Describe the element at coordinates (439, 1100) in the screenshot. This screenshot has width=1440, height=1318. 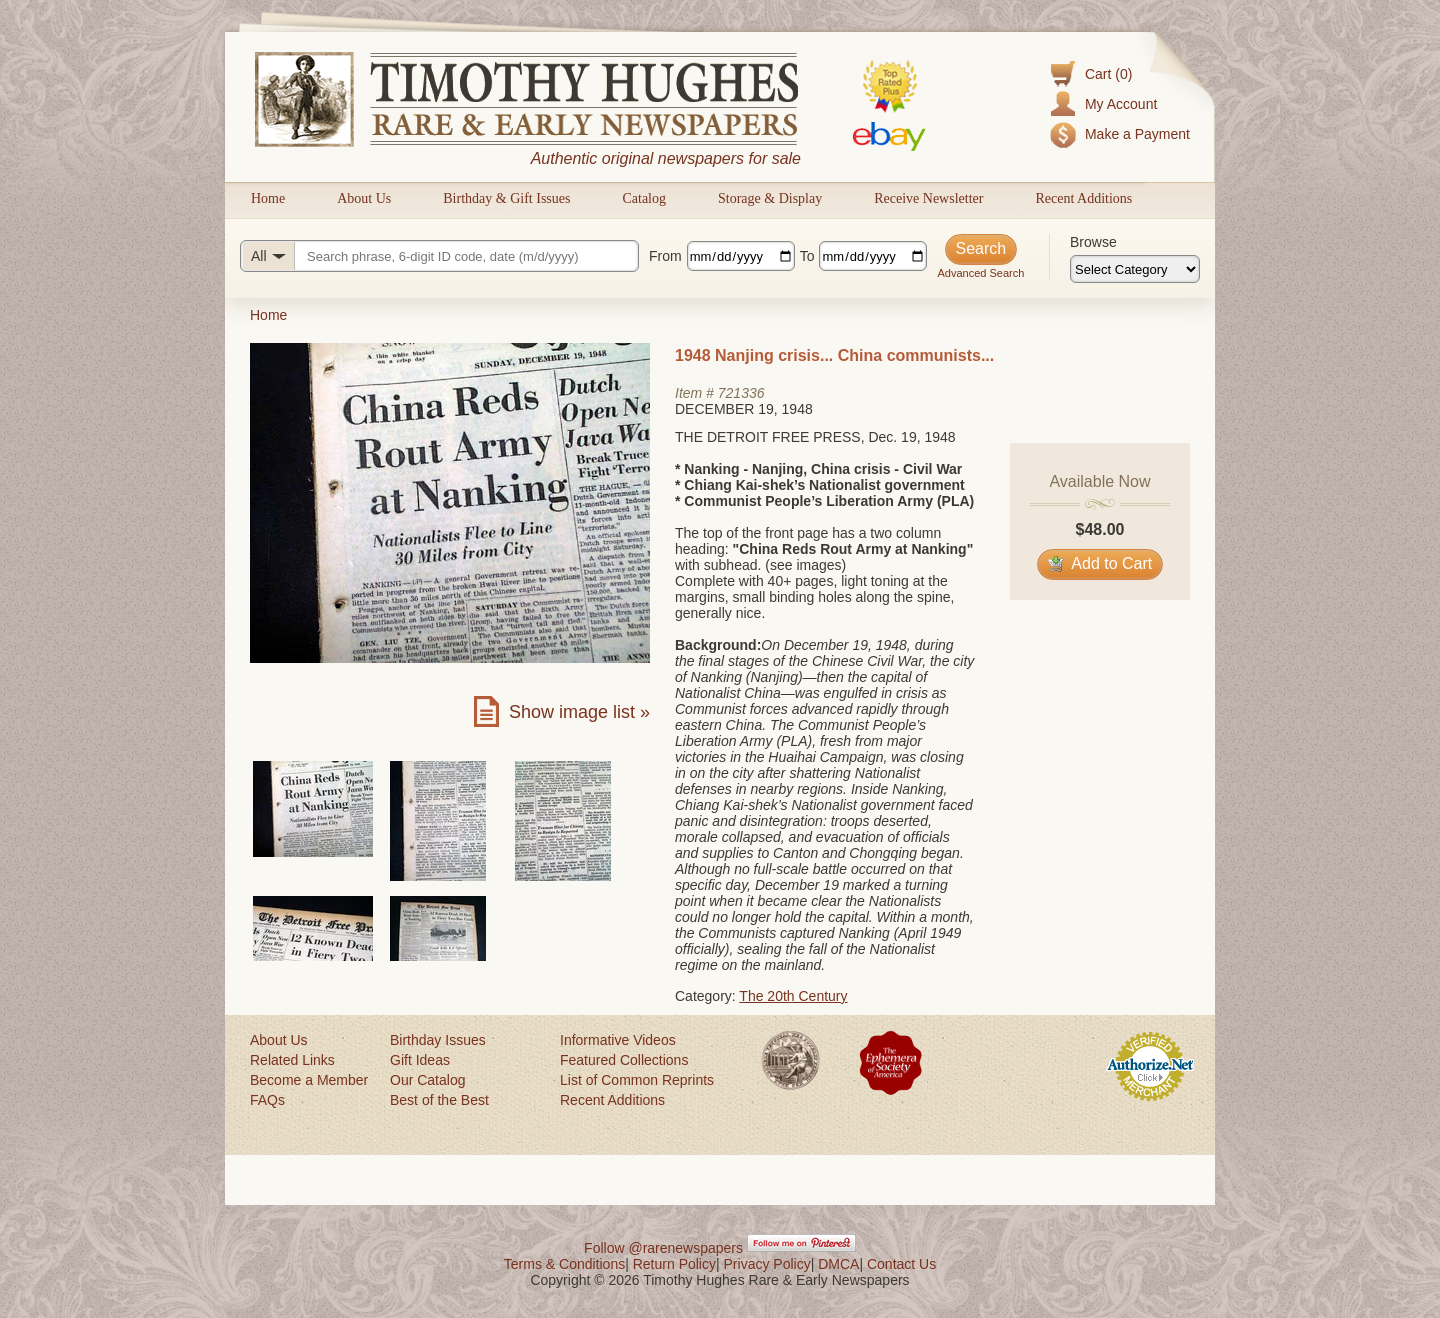
I see `Best of the Best` at that location.